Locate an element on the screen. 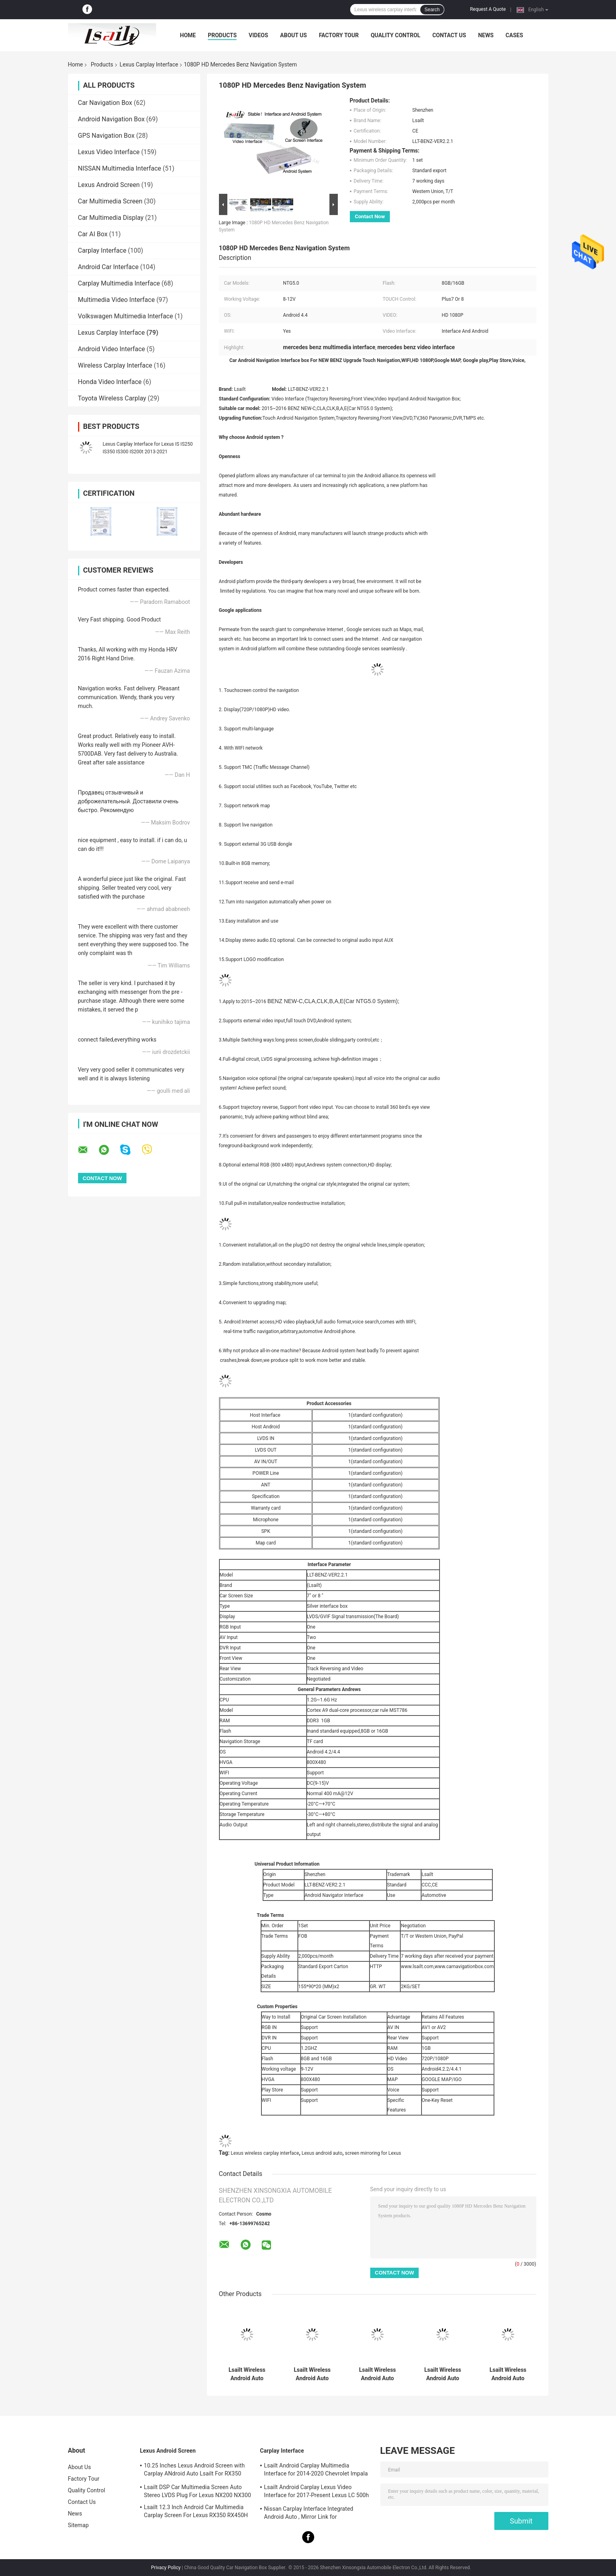 The image size is (616, 2576). Android Car Interface is located at coordinates (108, 267).